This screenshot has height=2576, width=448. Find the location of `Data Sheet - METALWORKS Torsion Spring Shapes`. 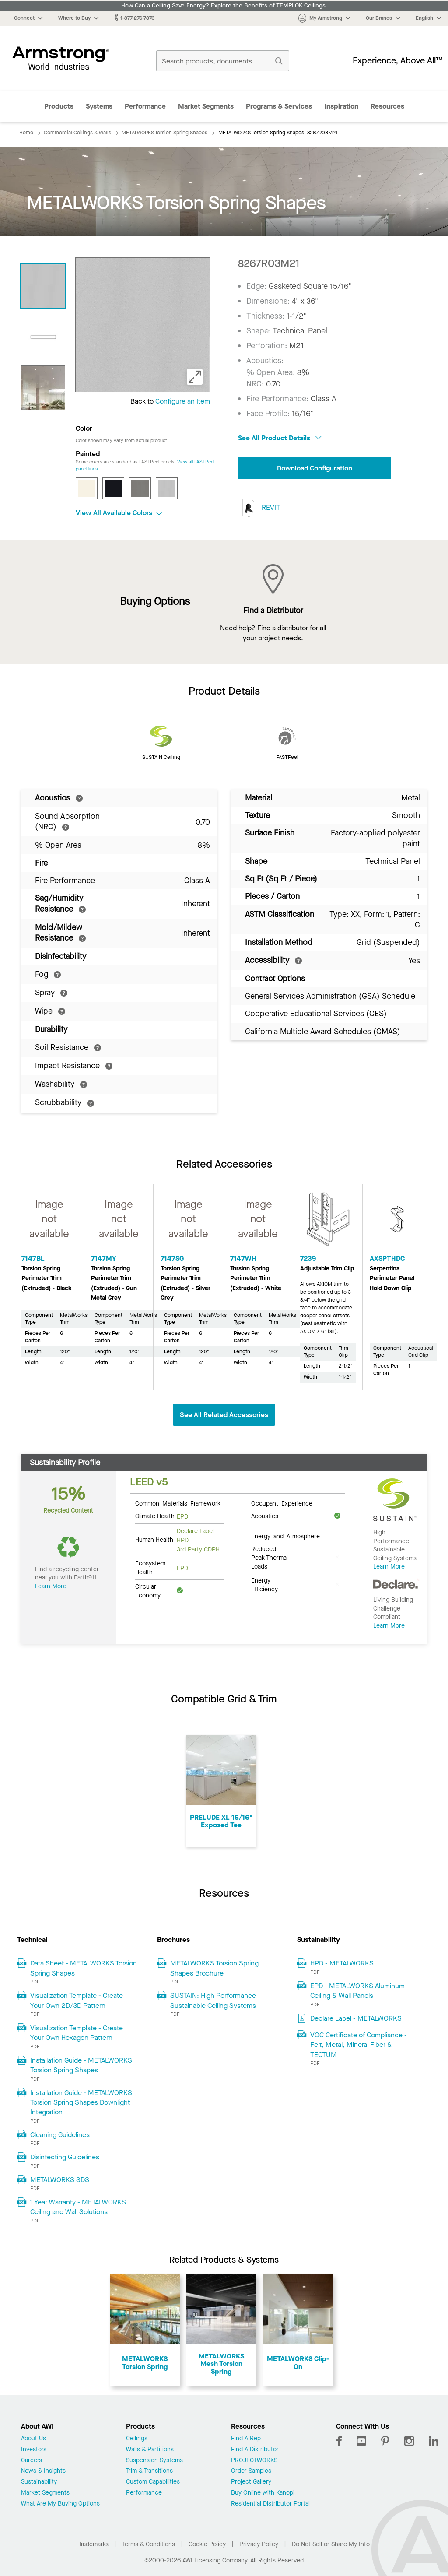

Data Sheet - METALWORKS Torsion Spring Shapes is located at coordinates (83, 1967).